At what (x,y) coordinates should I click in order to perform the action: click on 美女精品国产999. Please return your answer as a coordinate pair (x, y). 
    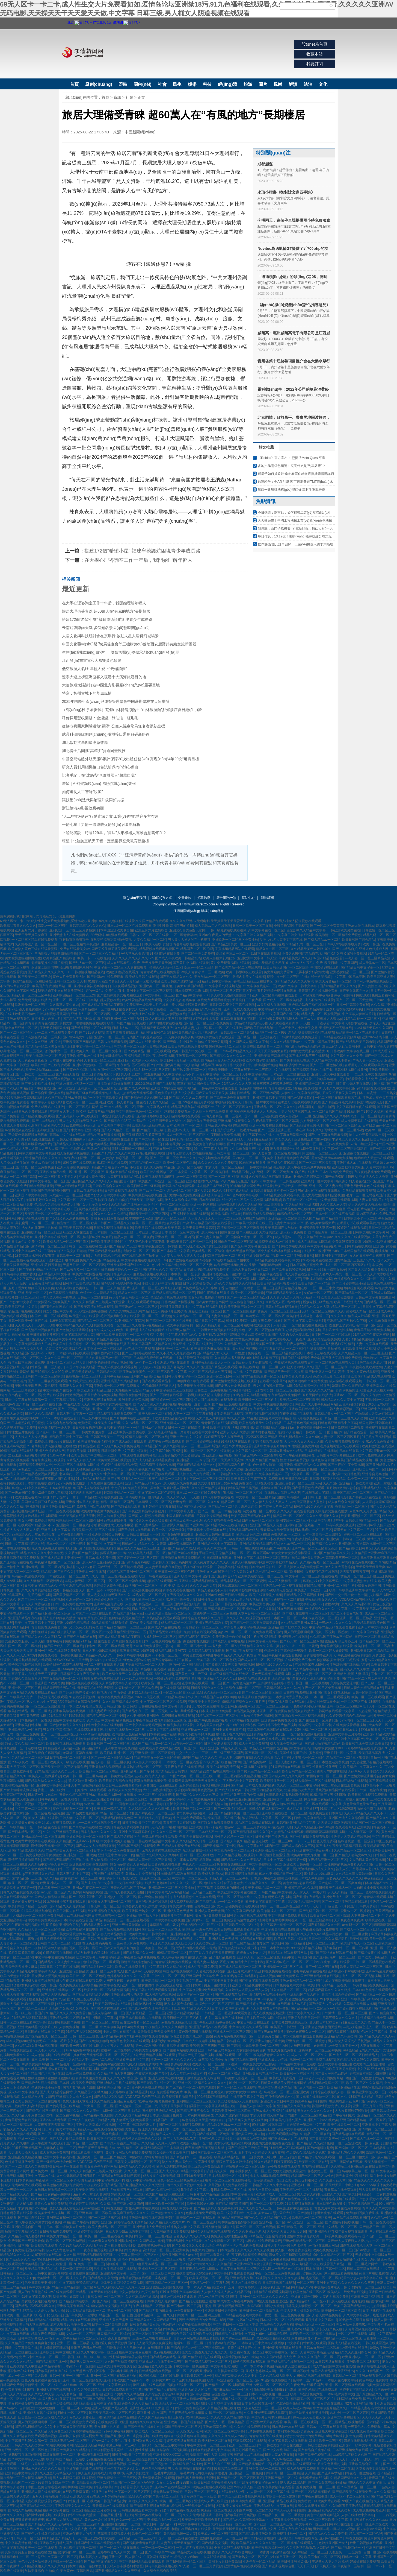
    Looking at the image, I should click on (244, 1348).